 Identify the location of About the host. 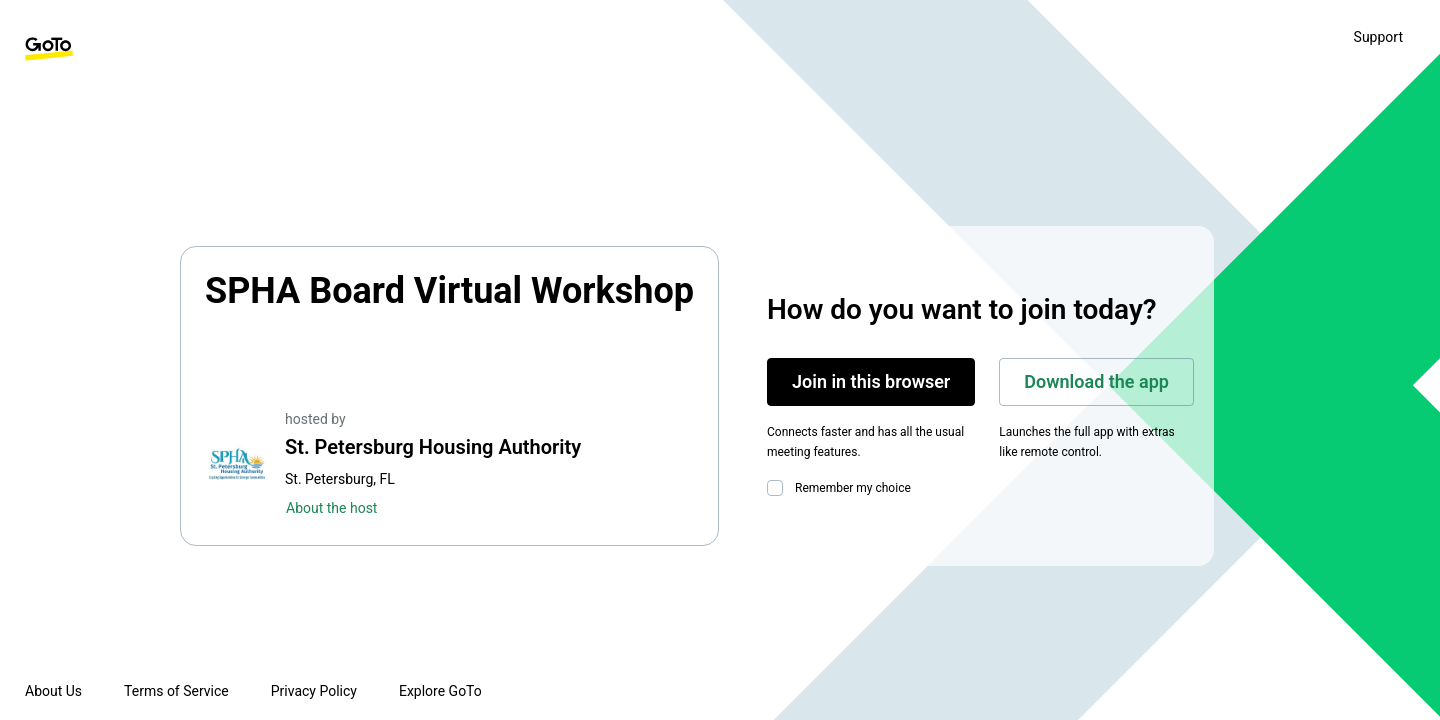
(331, 508).